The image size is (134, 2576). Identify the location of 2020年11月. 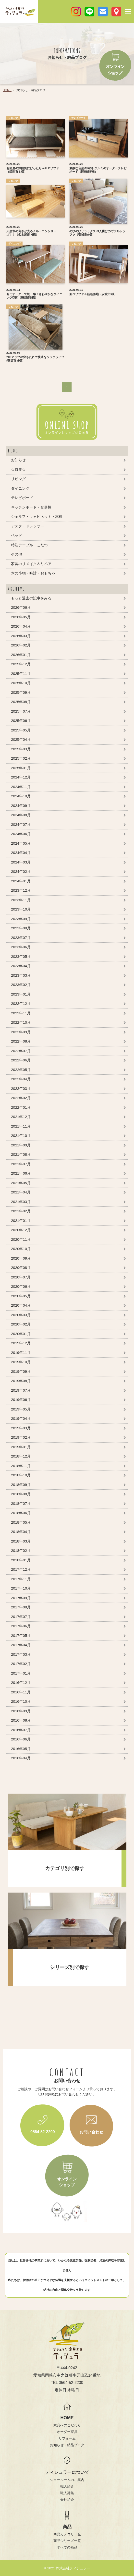
(21, 1239).